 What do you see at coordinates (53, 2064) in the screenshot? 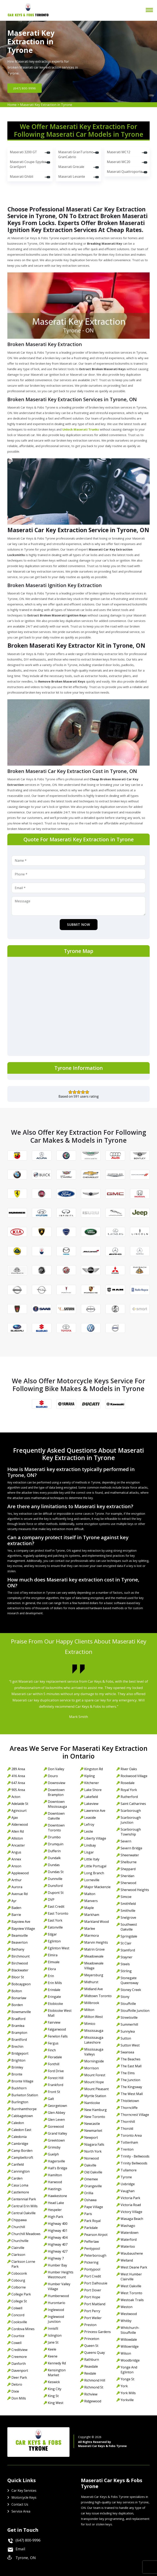
I see `Fonthill` at bounding box center [53, 2064].